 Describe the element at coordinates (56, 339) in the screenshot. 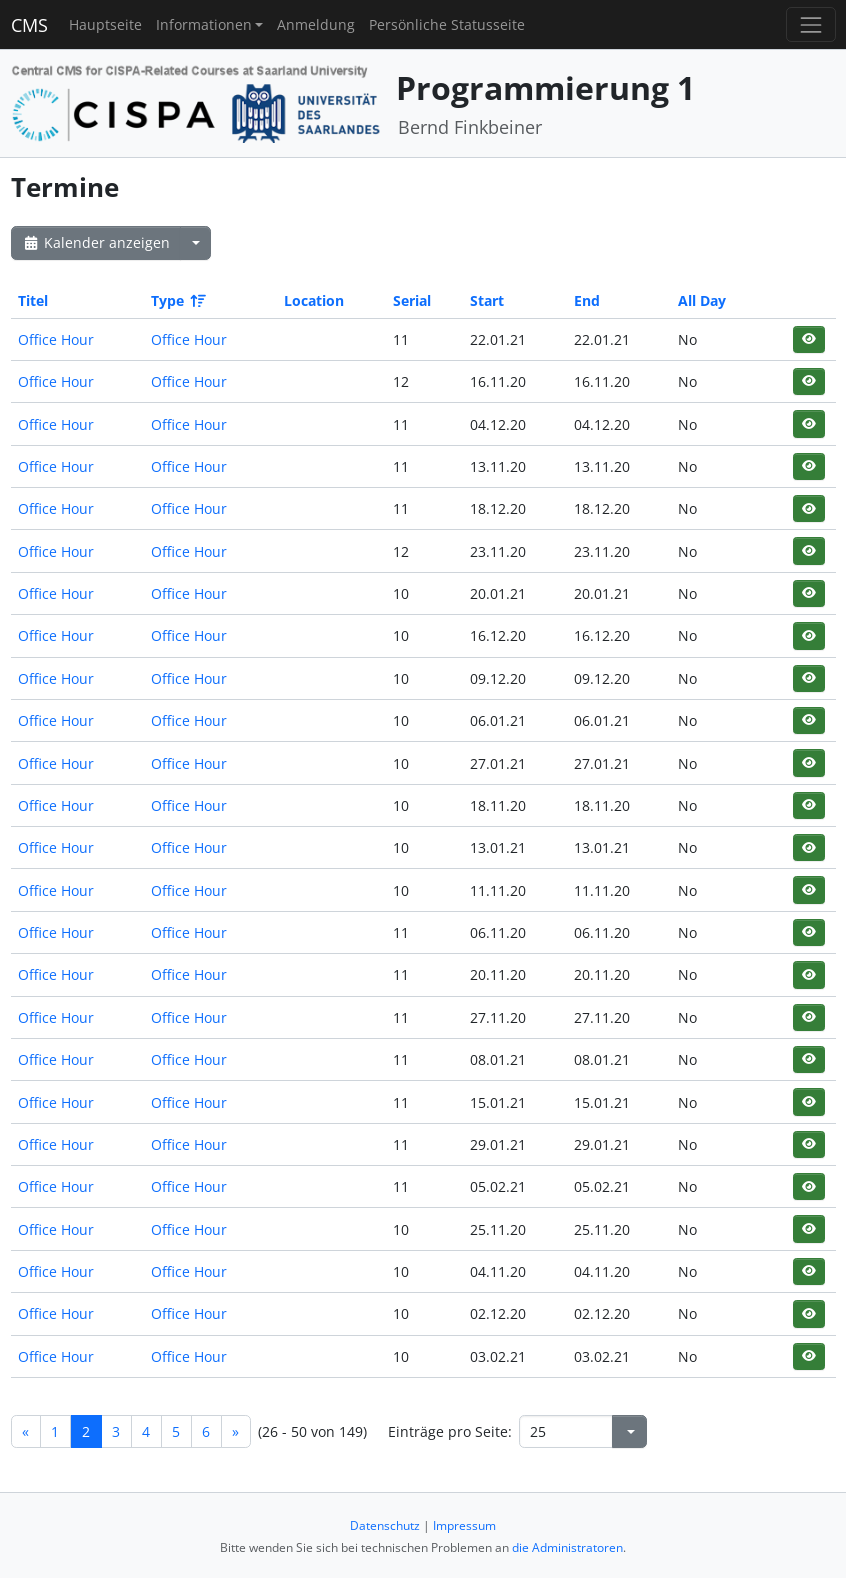

I see `Office Hour` at that location.